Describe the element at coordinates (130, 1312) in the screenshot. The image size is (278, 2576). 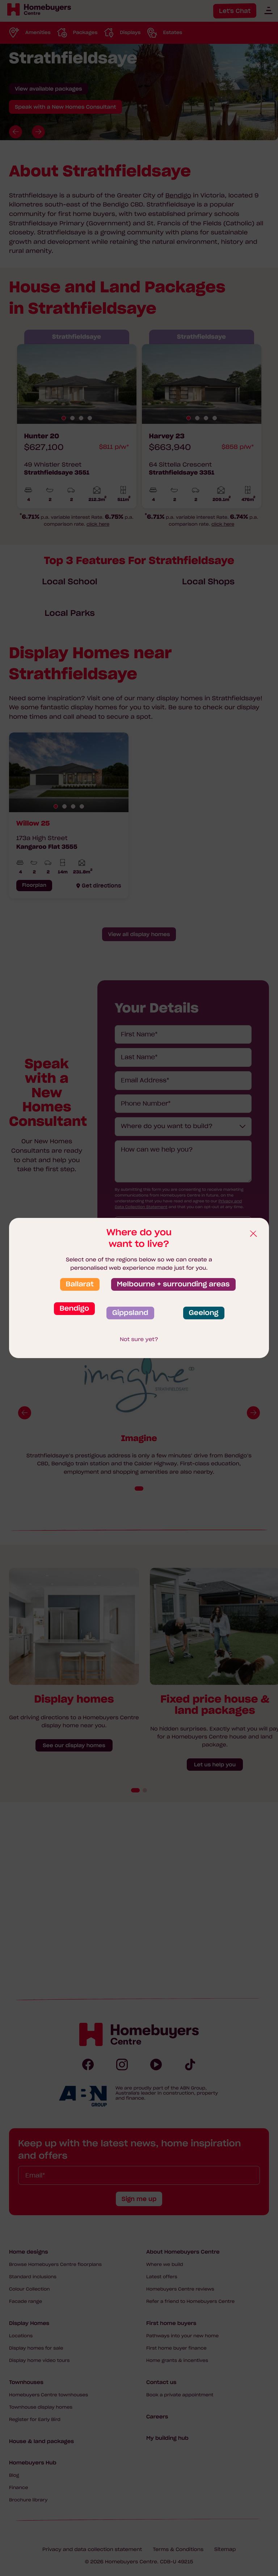
I see `Gippsland` at that location.